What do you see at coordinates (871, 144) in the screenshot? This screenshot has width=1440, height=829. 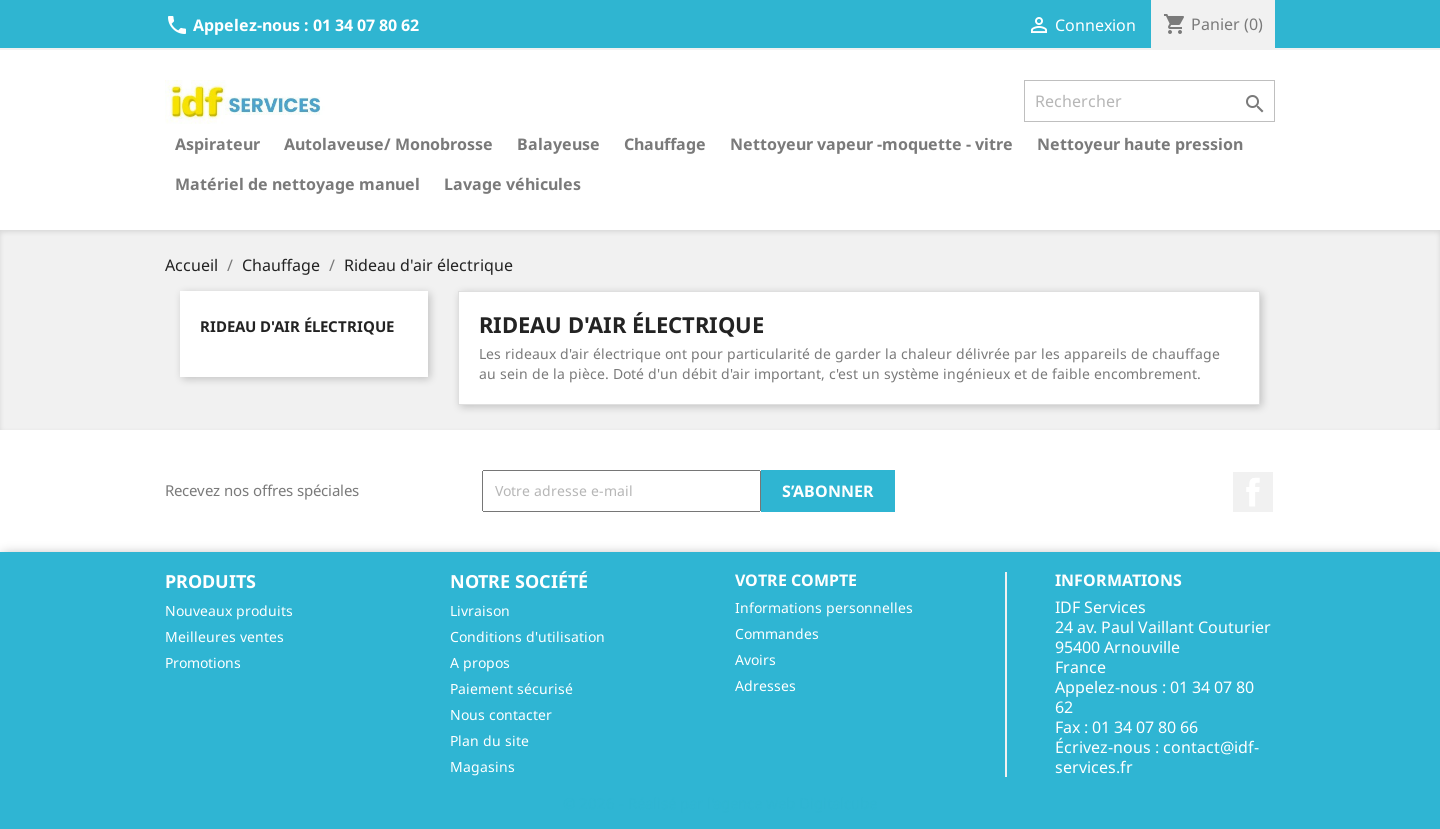 I see `Nettoyeur vapeur -moquette - vitre` at bounding box center [871, 144].